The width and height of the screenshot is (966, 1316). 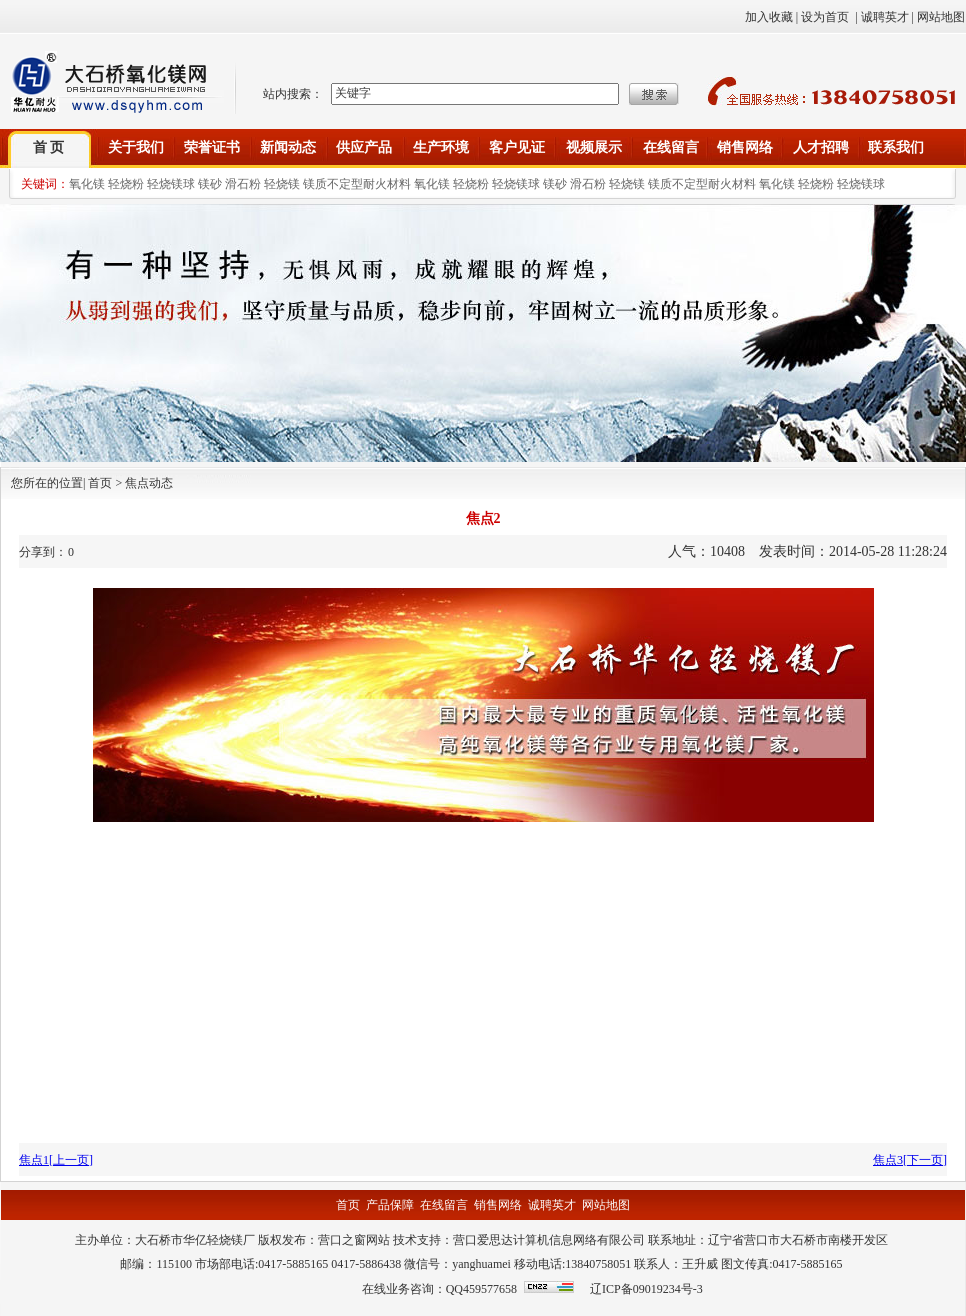 I want to click on 人才招聘, so click(x=821, y=147).